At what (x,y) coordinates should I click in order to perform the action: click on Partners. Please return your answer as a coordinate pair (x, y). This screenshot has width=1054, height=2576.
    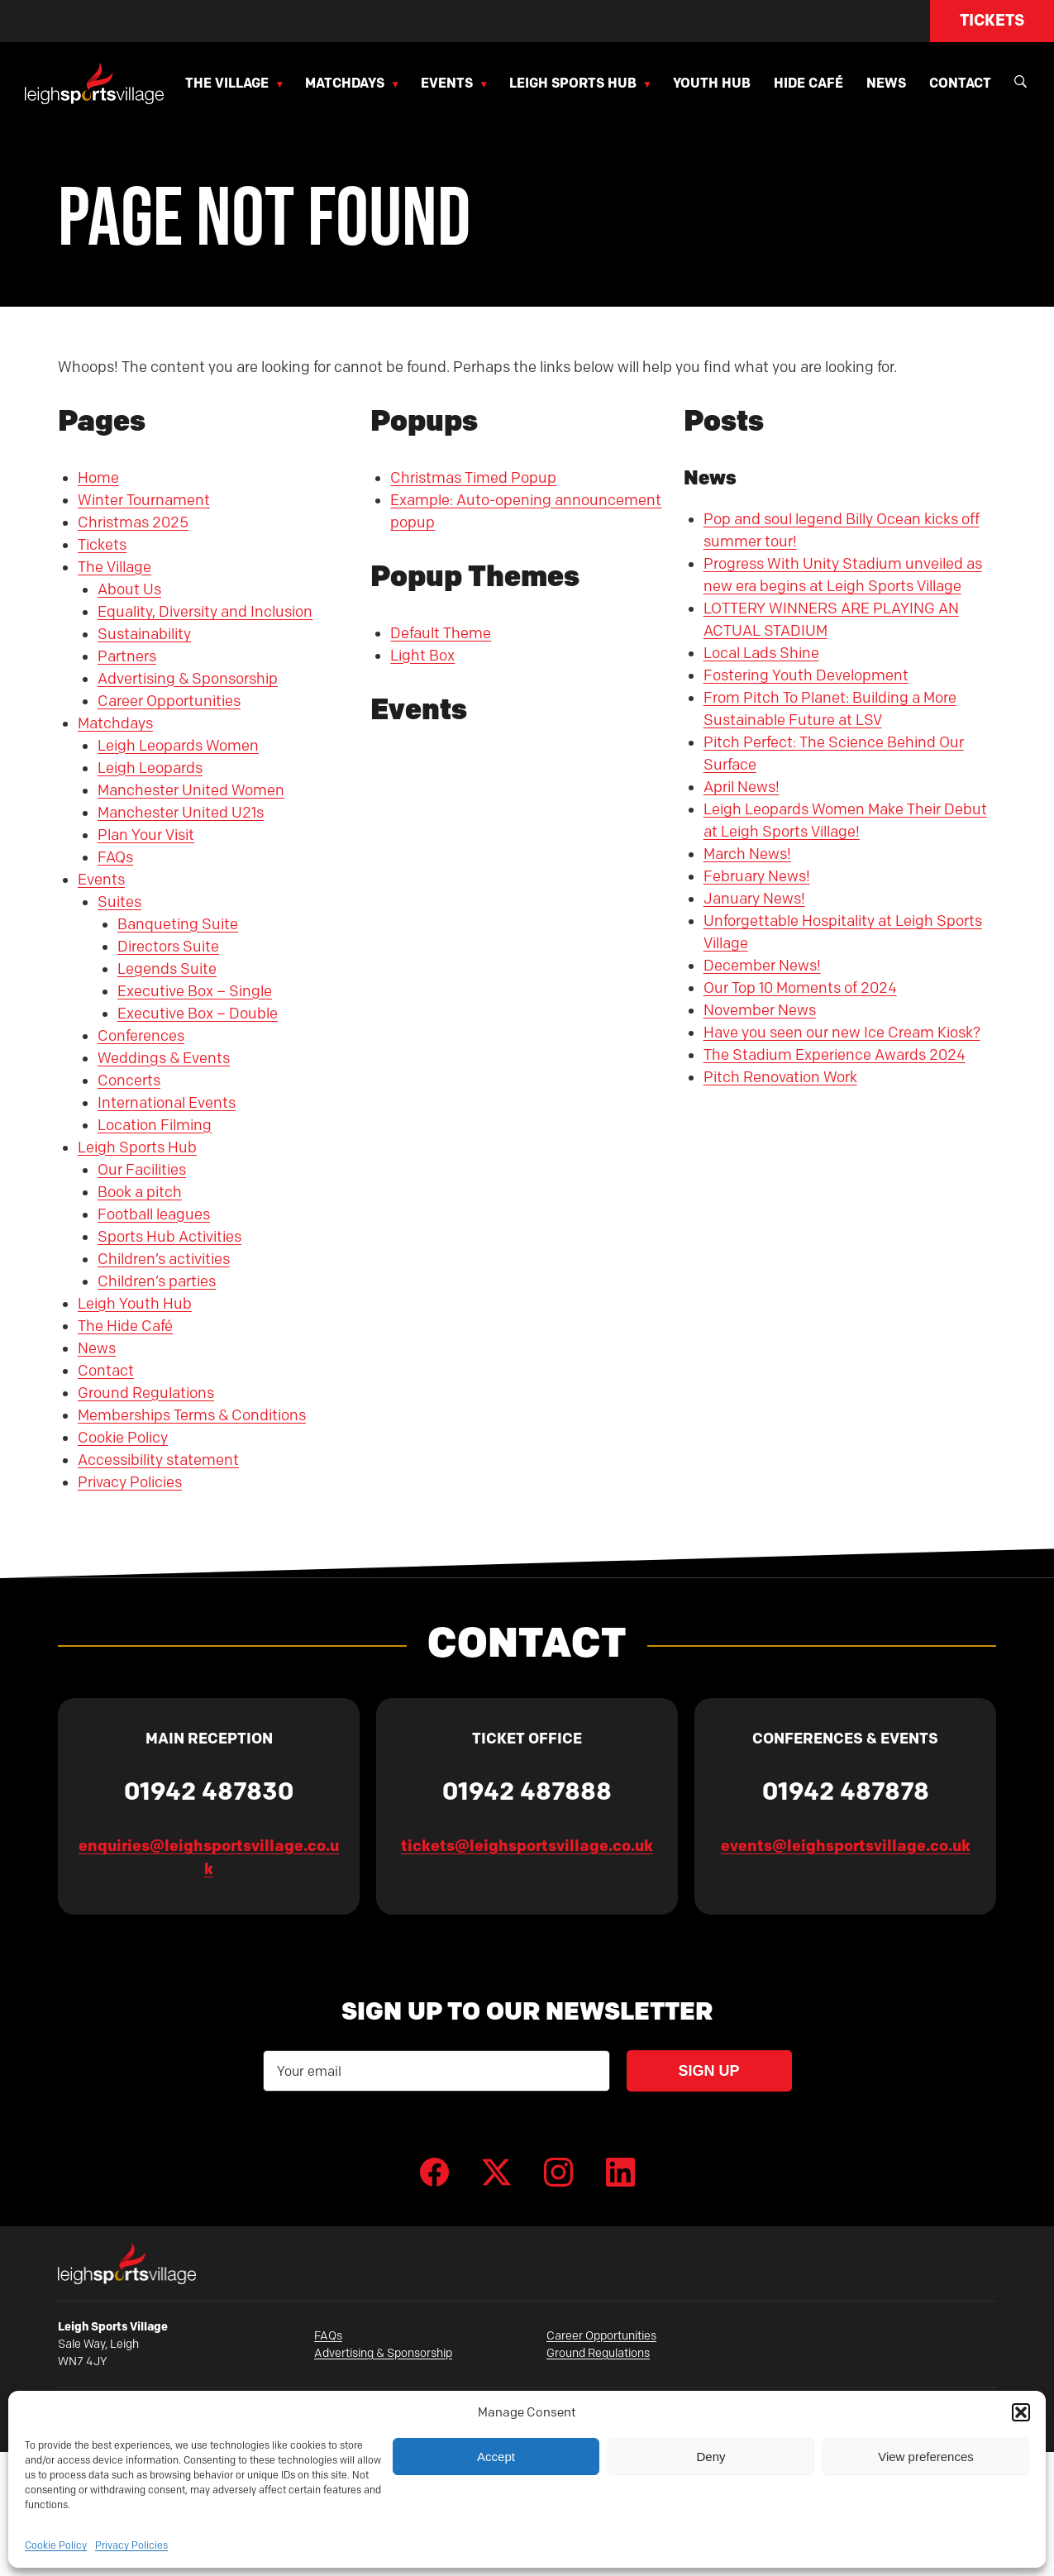
    Looking at the image, I should click on (127, 656).